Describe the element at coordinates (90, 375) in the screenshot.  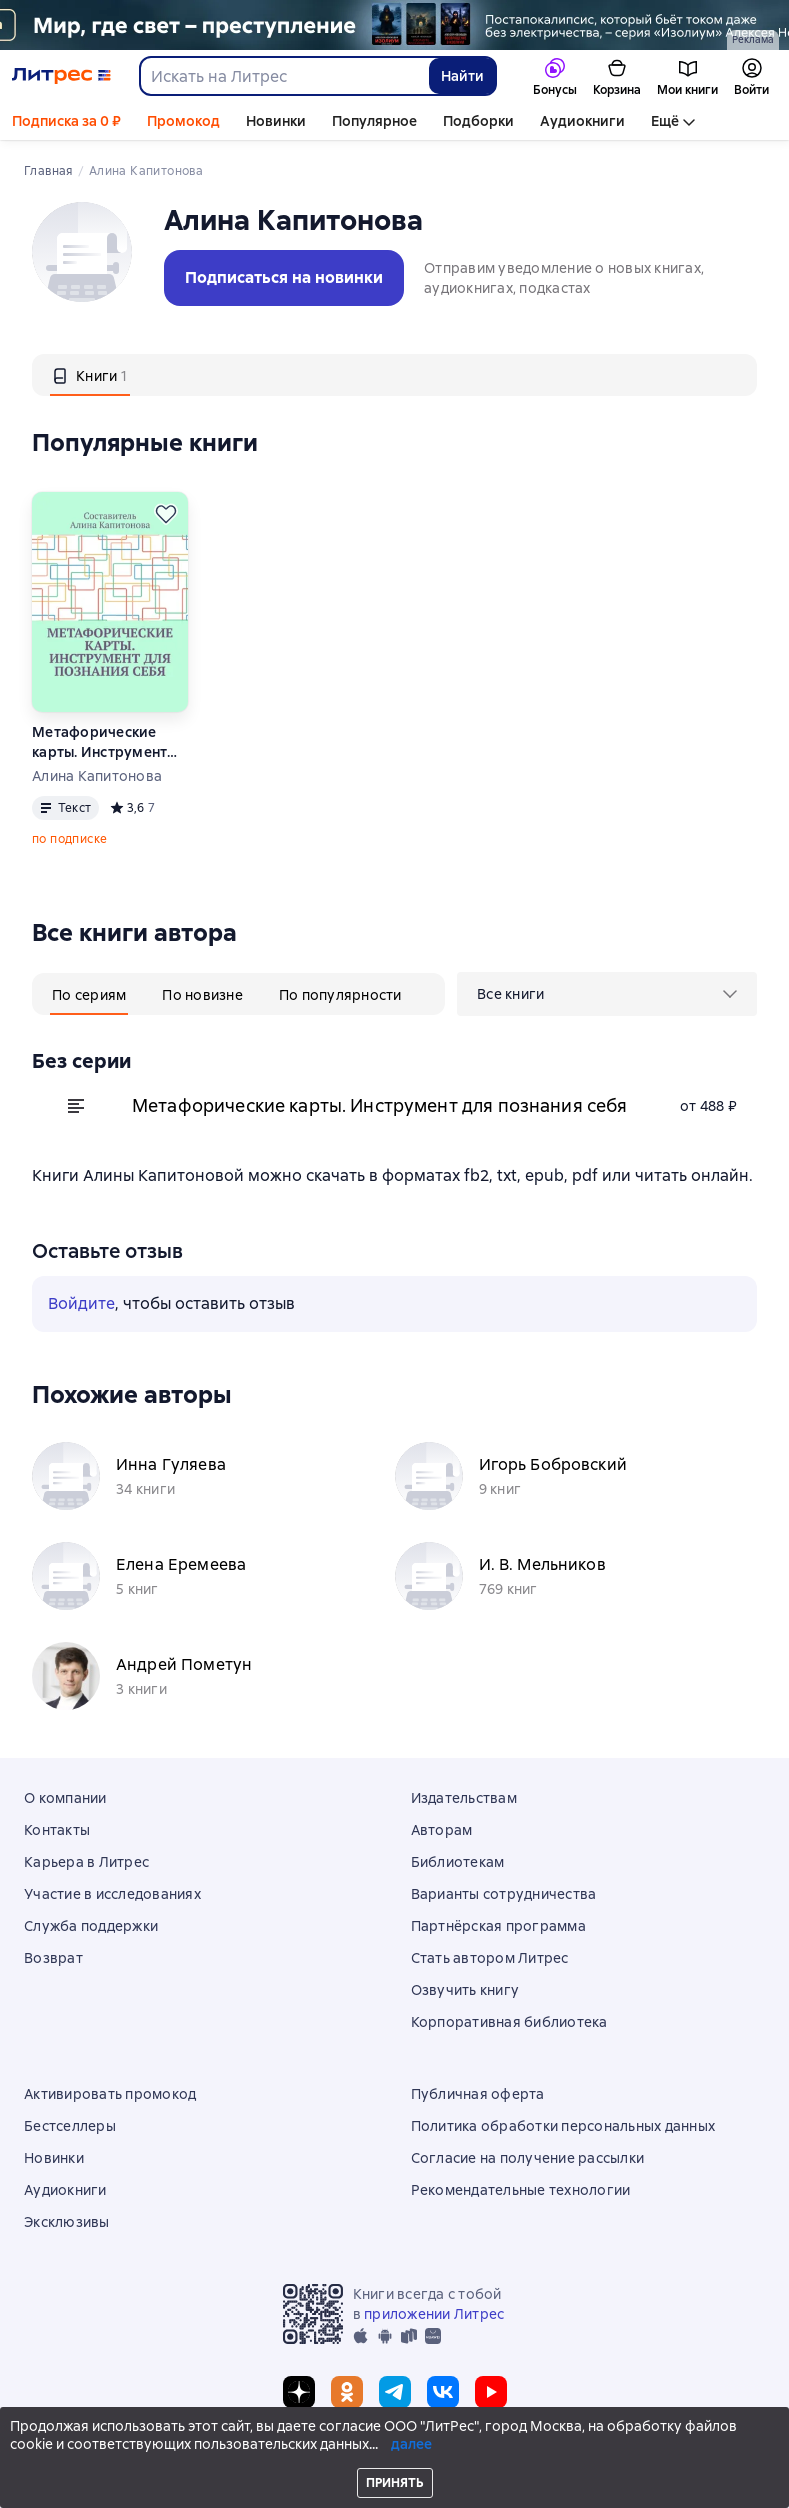
I see `[tab]` at that location.